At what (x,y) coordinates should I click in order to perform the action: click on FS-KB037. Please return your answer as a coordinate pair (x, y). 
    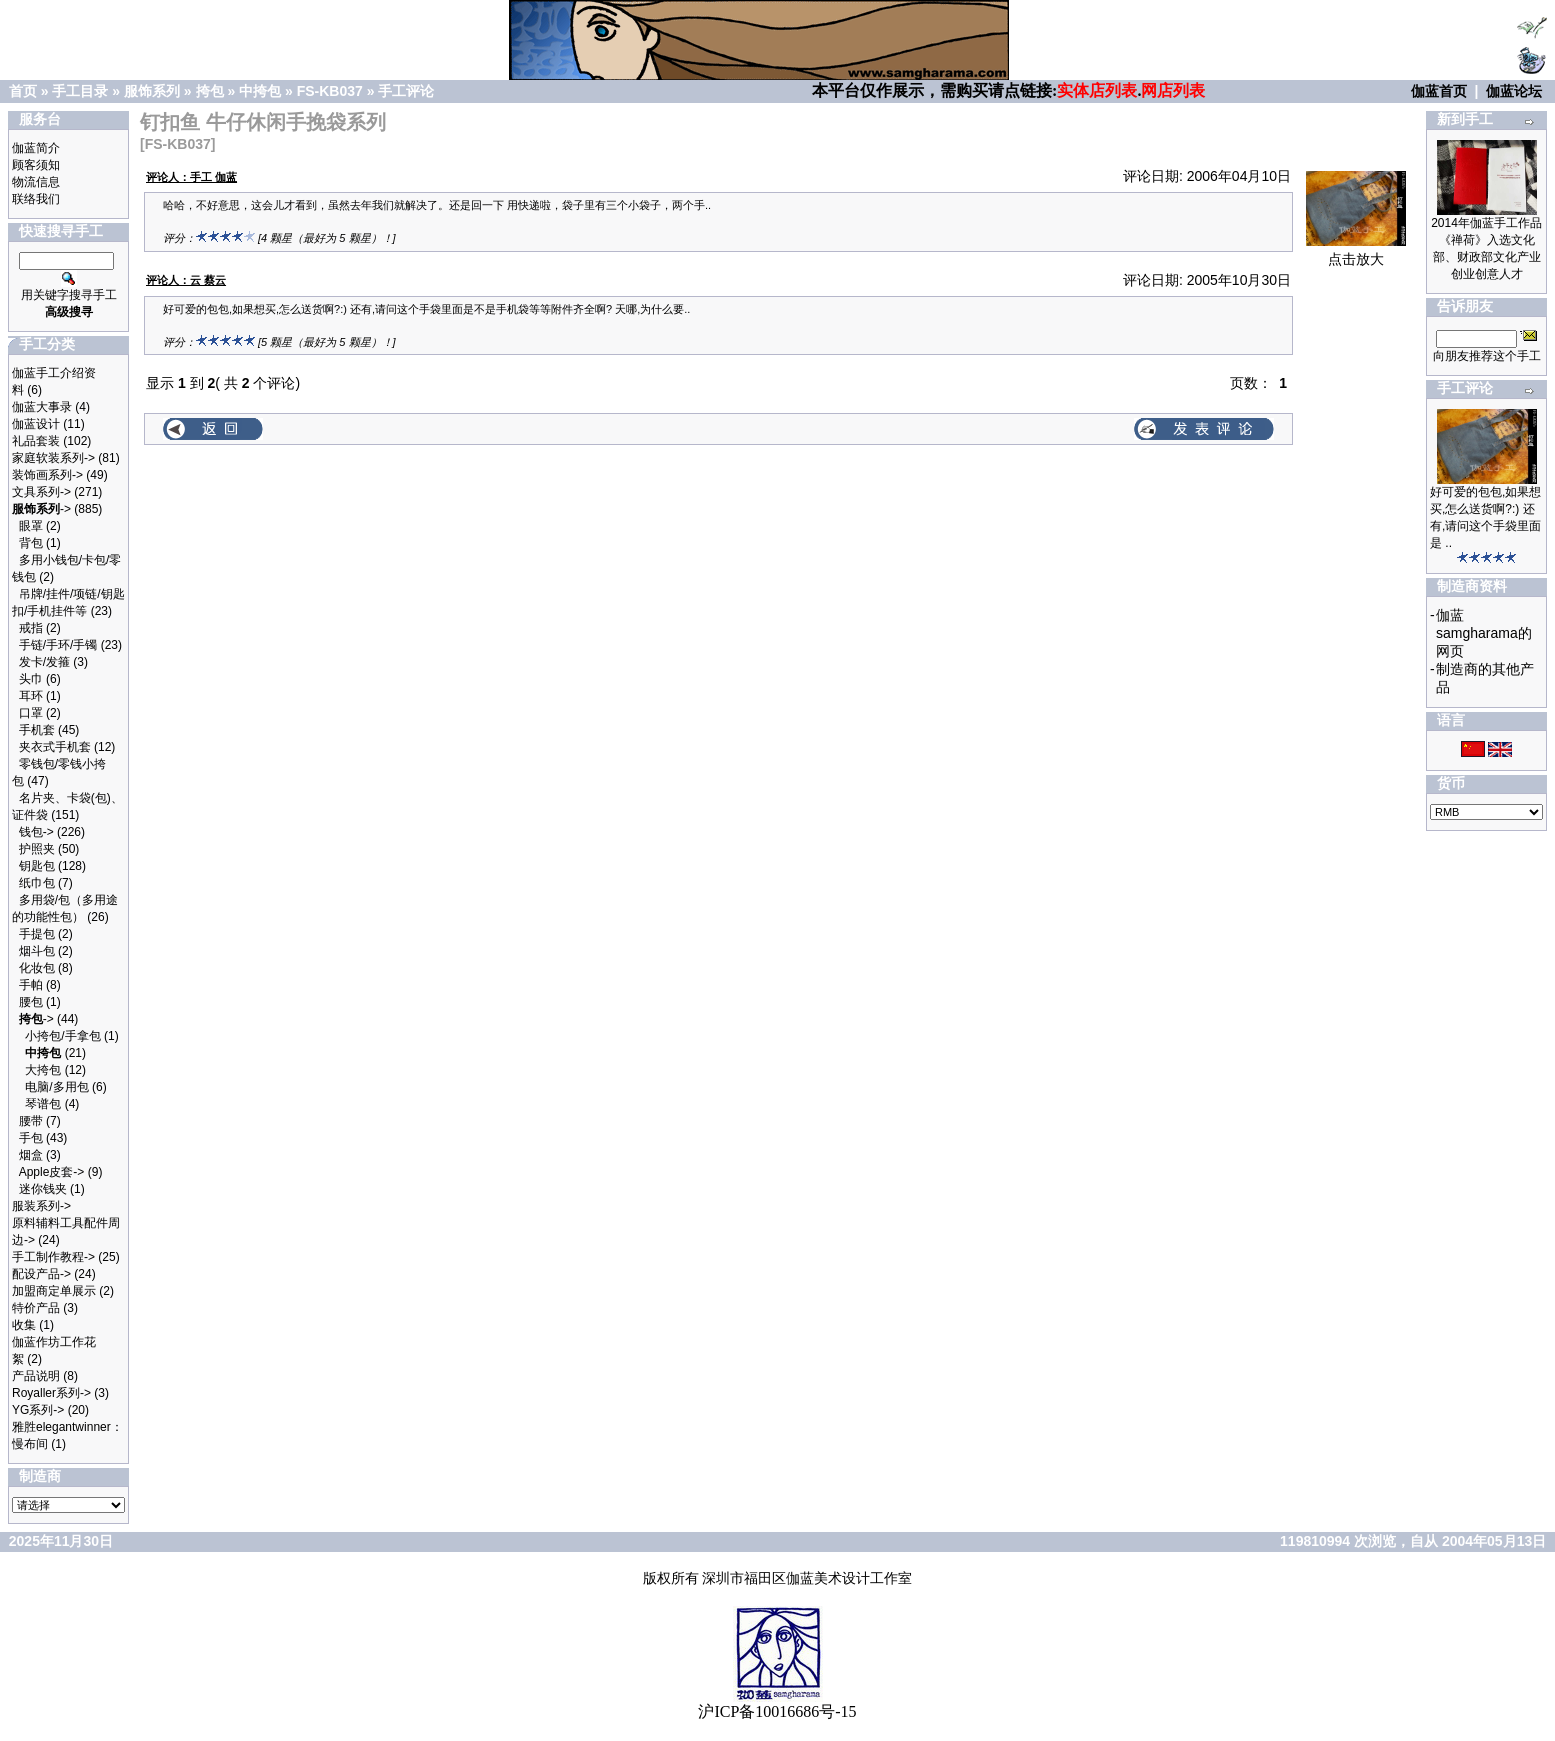
    Looking at the image, I should click on (330, 91).